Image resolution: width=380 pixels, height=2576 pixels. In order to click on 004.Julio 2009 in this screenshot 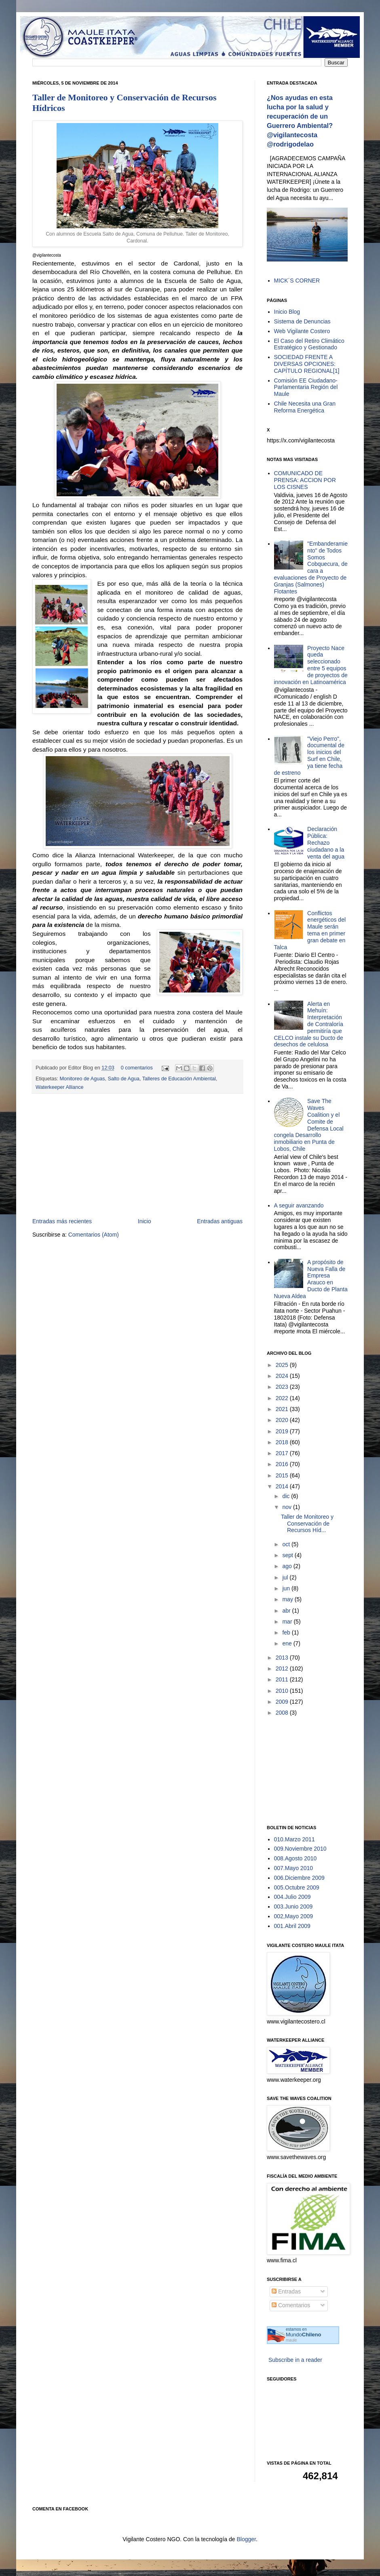, I will do `click(292, 1897)`.